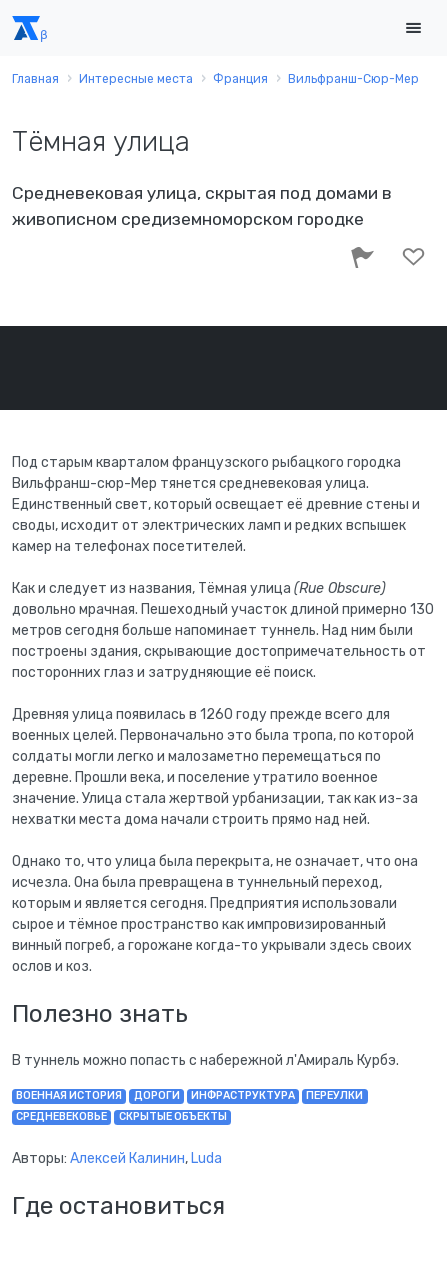 The height and width of the screenshot is (1285, 447). What do you see at coordinates (334, 1095) in the screenshot?
I see `переулки` at bounding box center [334, 1095].